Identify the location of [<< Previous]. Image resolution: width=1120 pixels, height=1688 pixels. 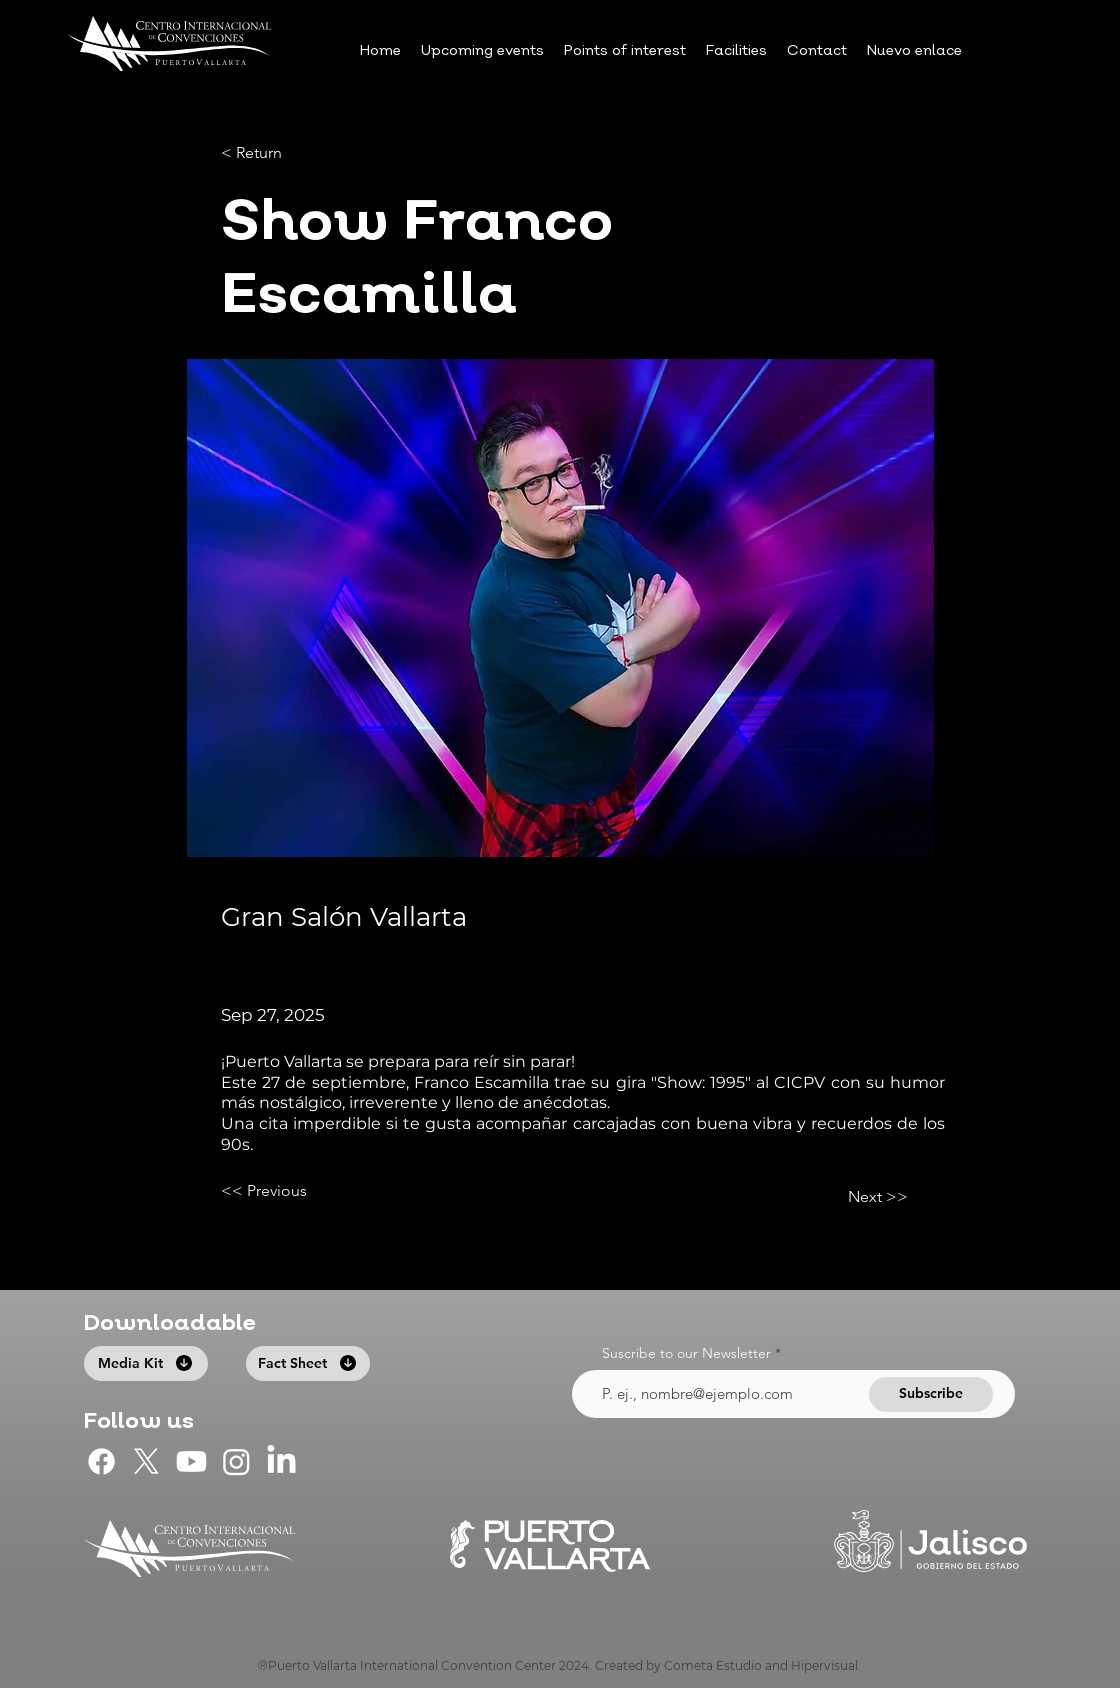
(287, 1191).